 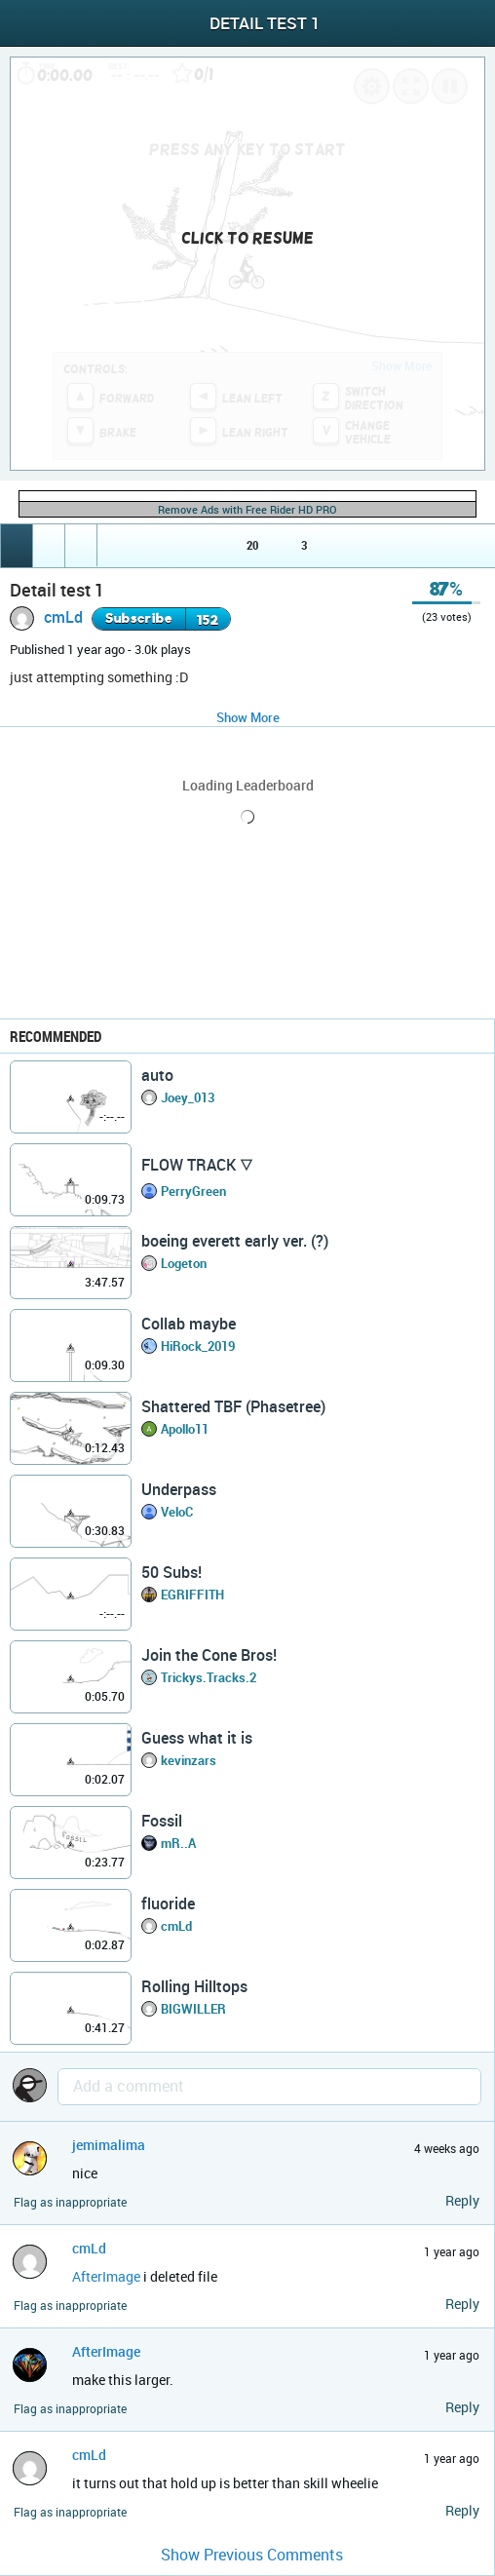 I want to click on EGRIFFITH, so click(x=192, y=1594).